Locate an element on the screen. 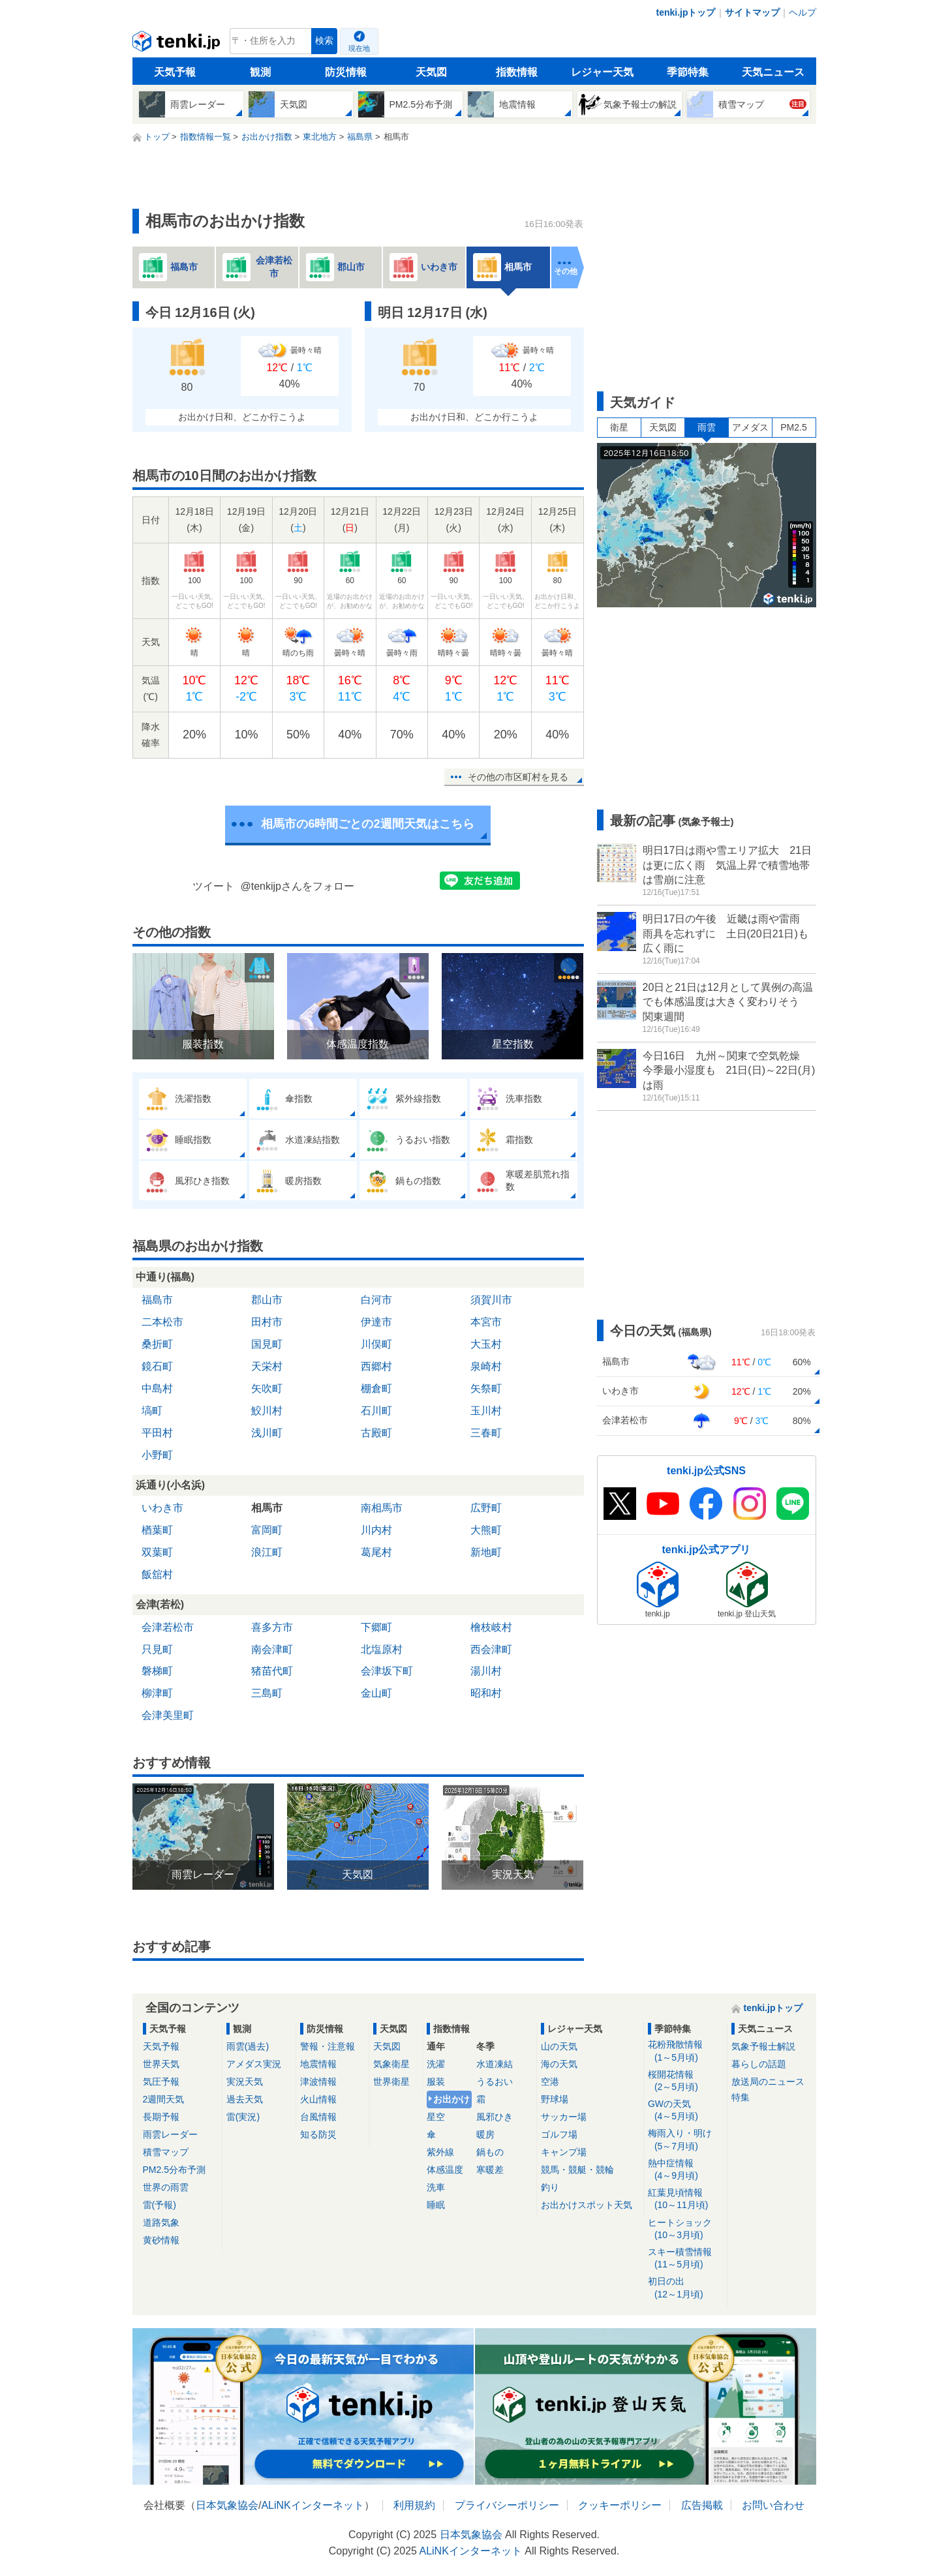 This screenshot has width=948, height=2576. 鮫川村 is located at coordinates (267, 1410).